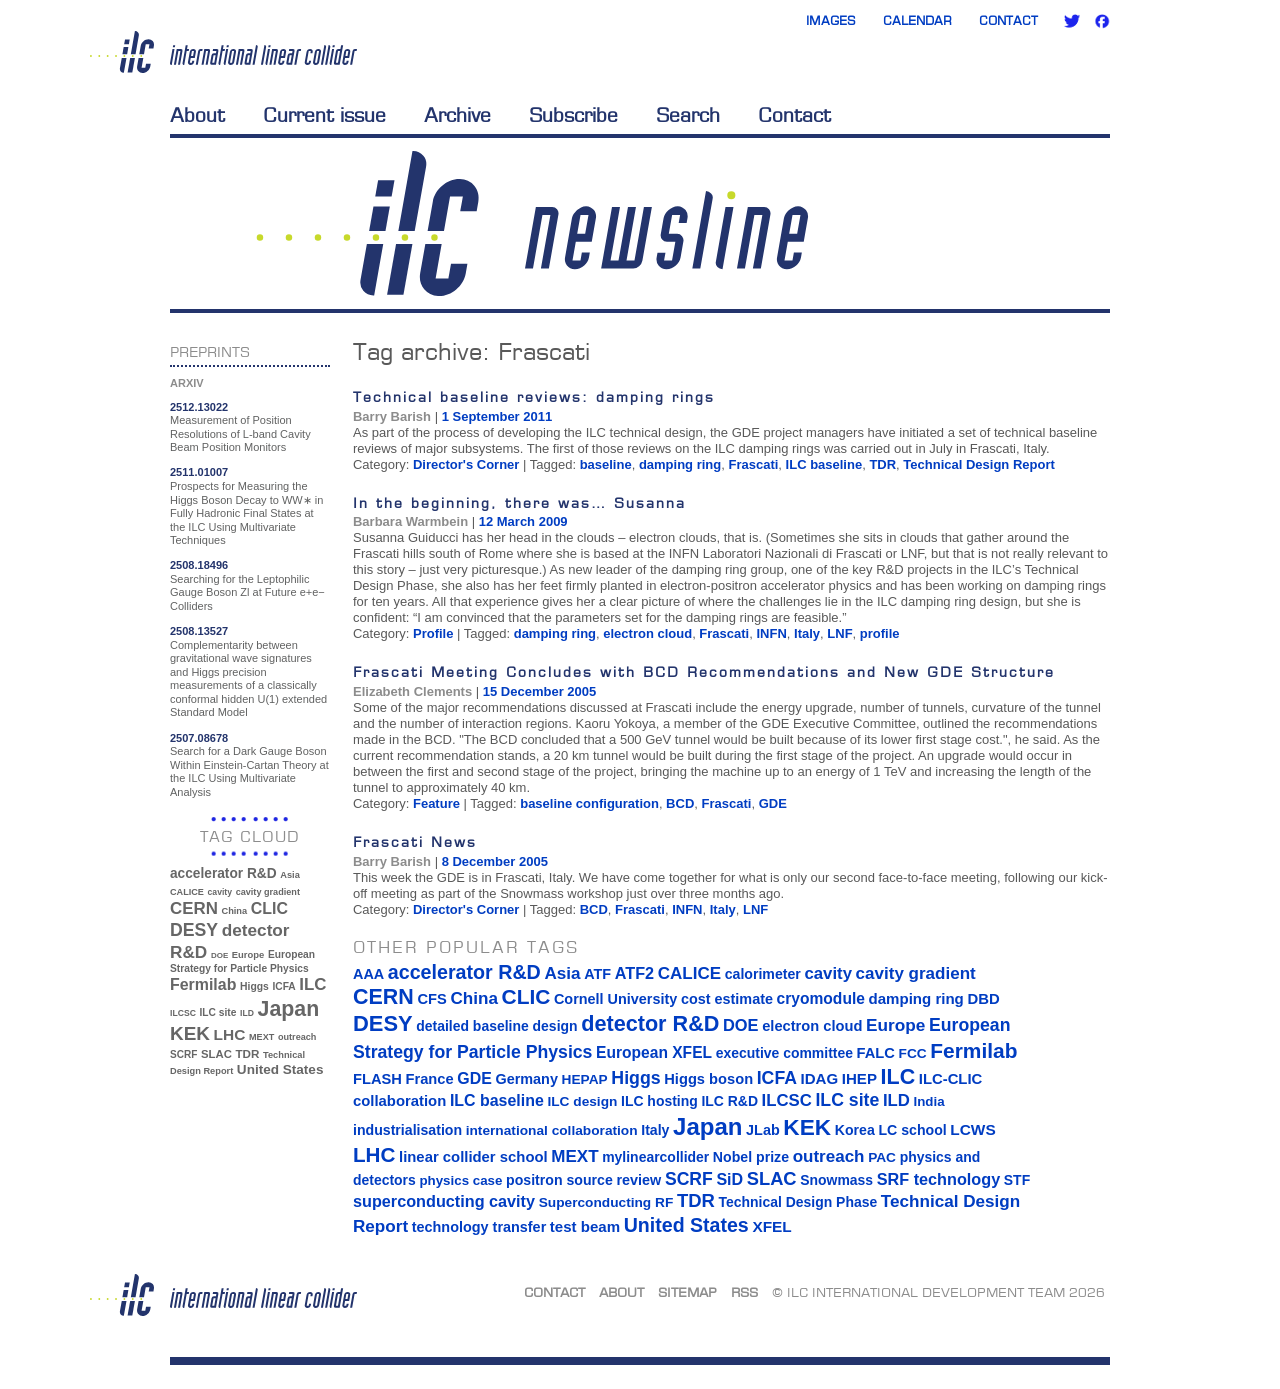 The height and width of the screenshot is (1389, 1280). What do you see at coordinates (496, 1026) in the screenshot?
I see `detailed baseline design [detailed baseline design (14 items)]` at bounding box center [496, 1026].